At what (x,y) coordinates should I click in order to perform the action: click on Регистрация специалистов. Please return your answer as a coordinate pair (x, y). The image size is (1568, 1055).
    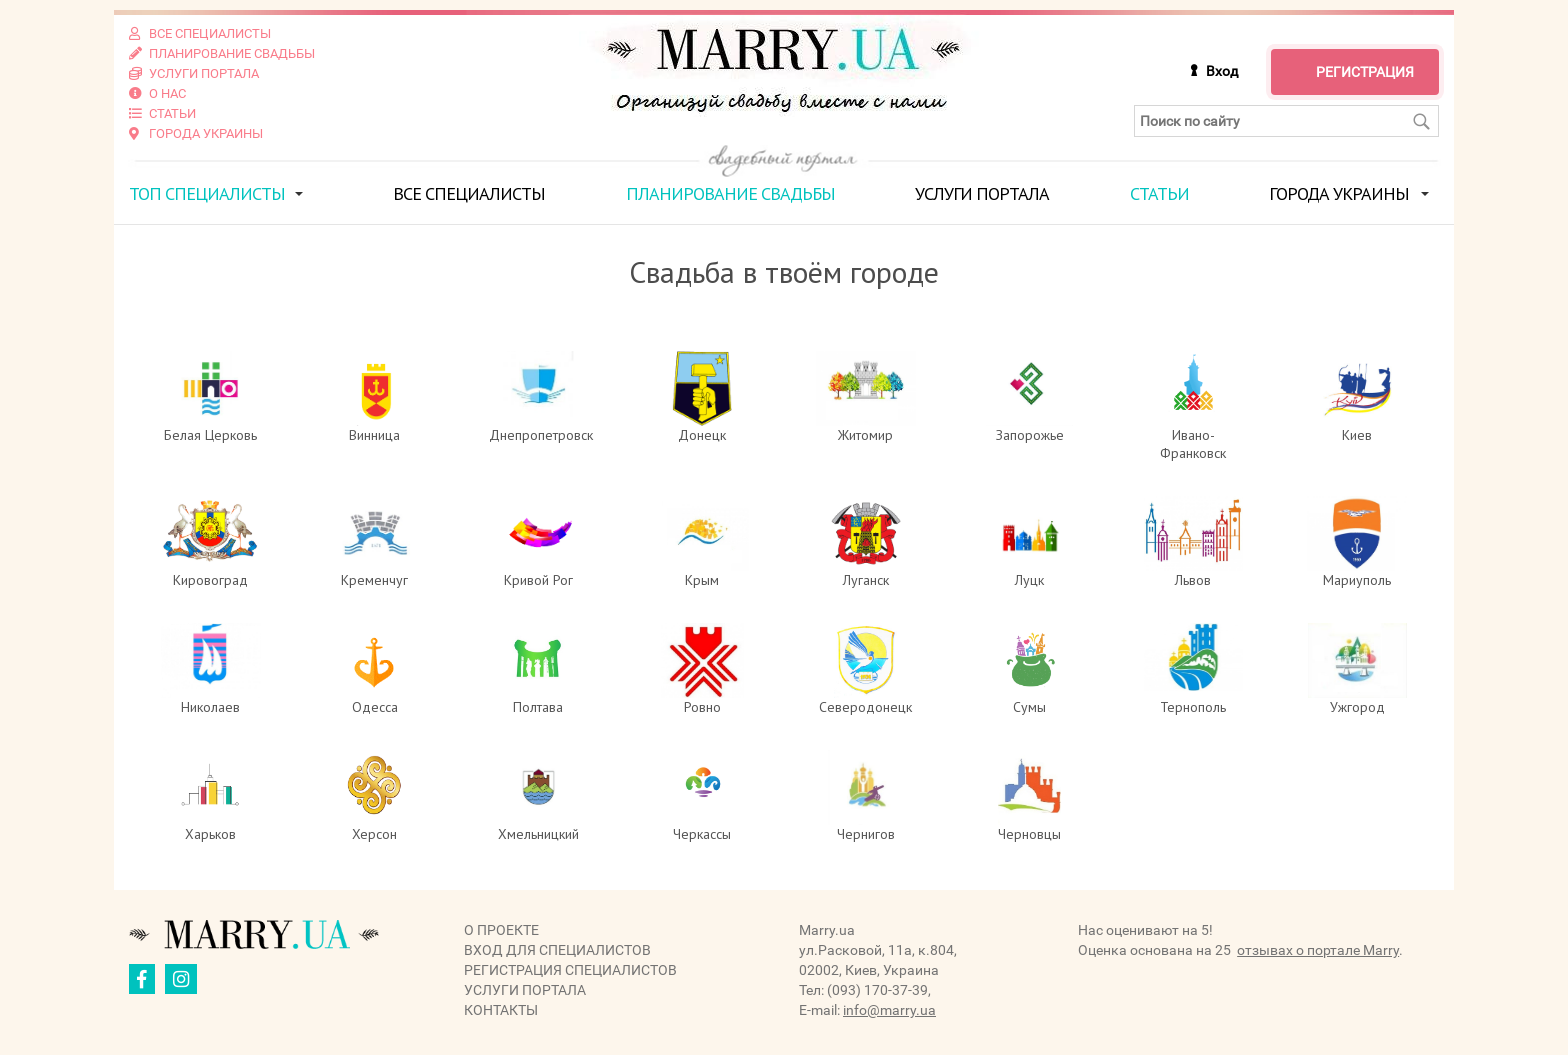
    Looking at the image, I should click on (570, 970).